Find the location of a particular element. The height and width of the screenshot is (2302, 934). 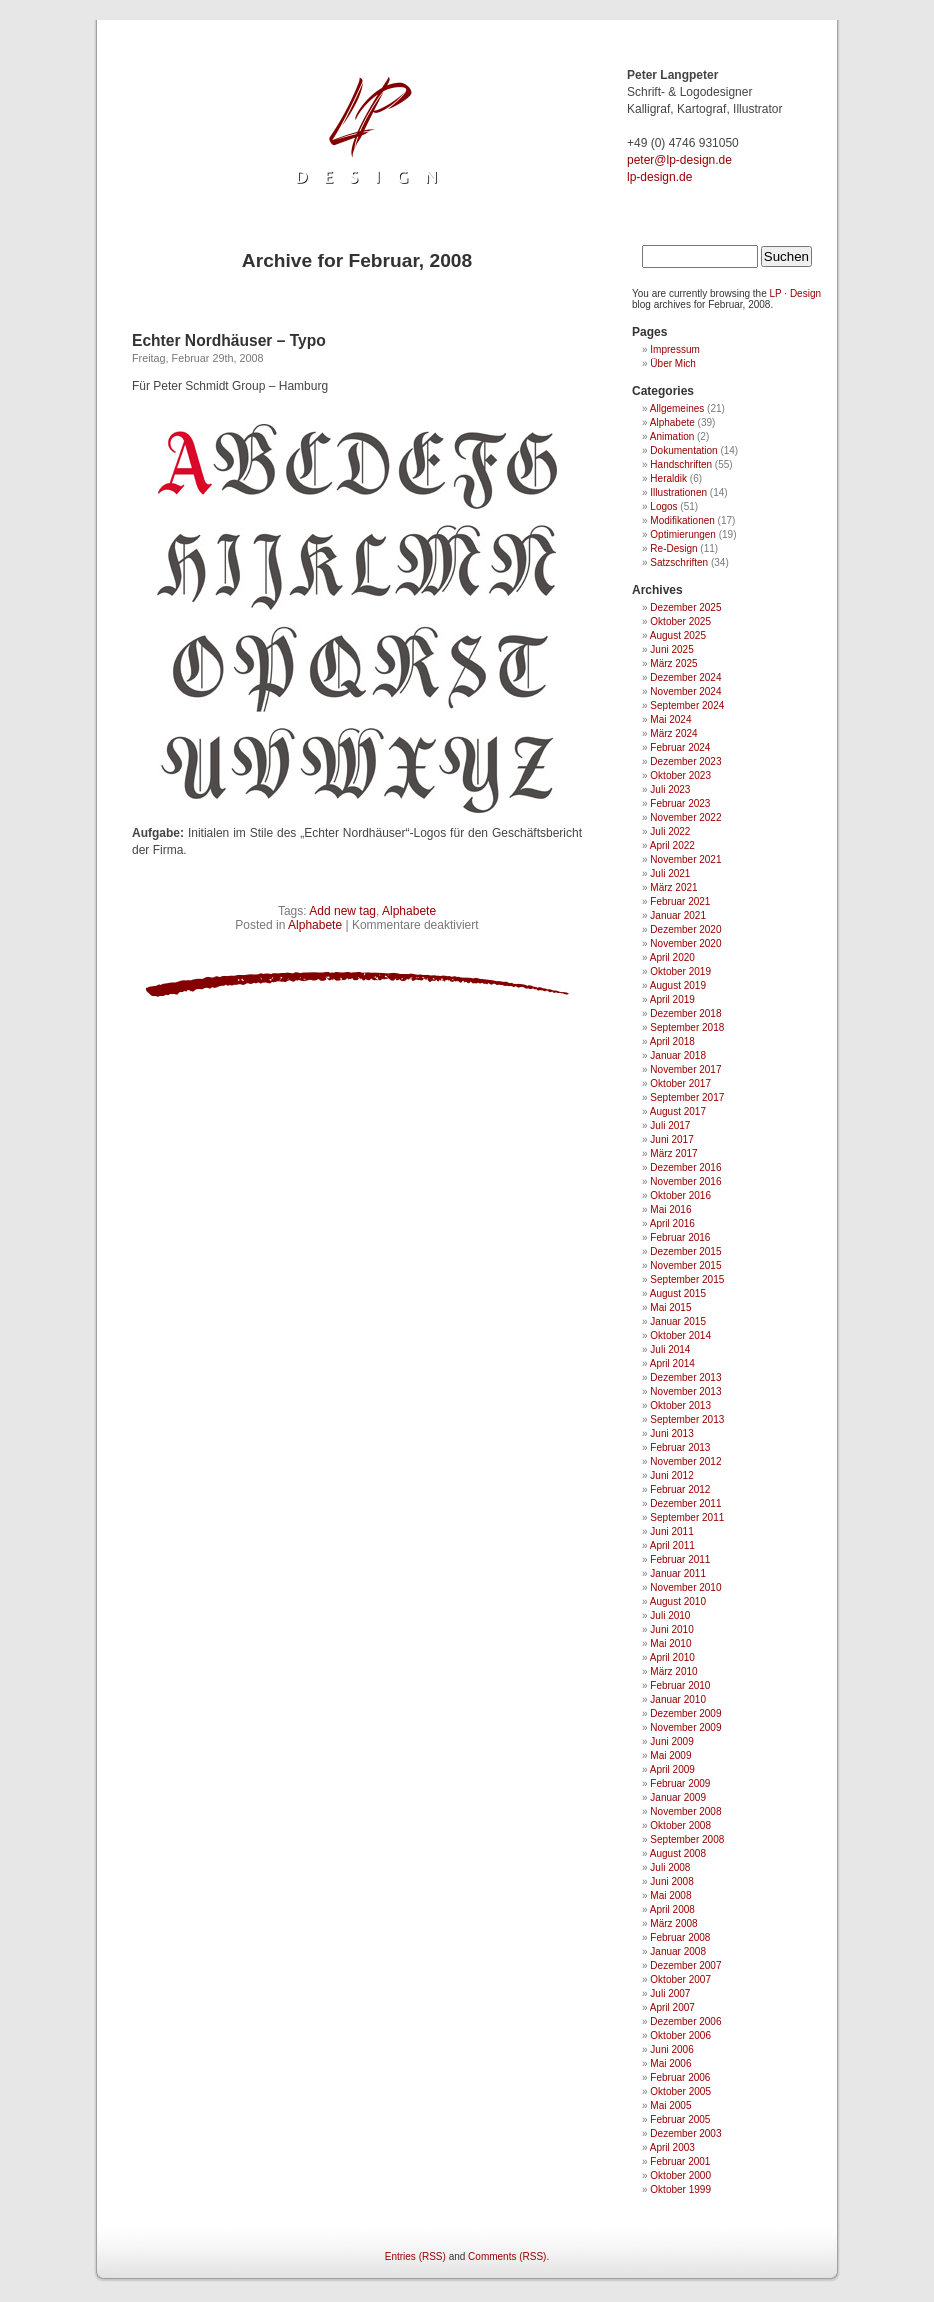

September 2018 is located at coordinates (687, 1027).